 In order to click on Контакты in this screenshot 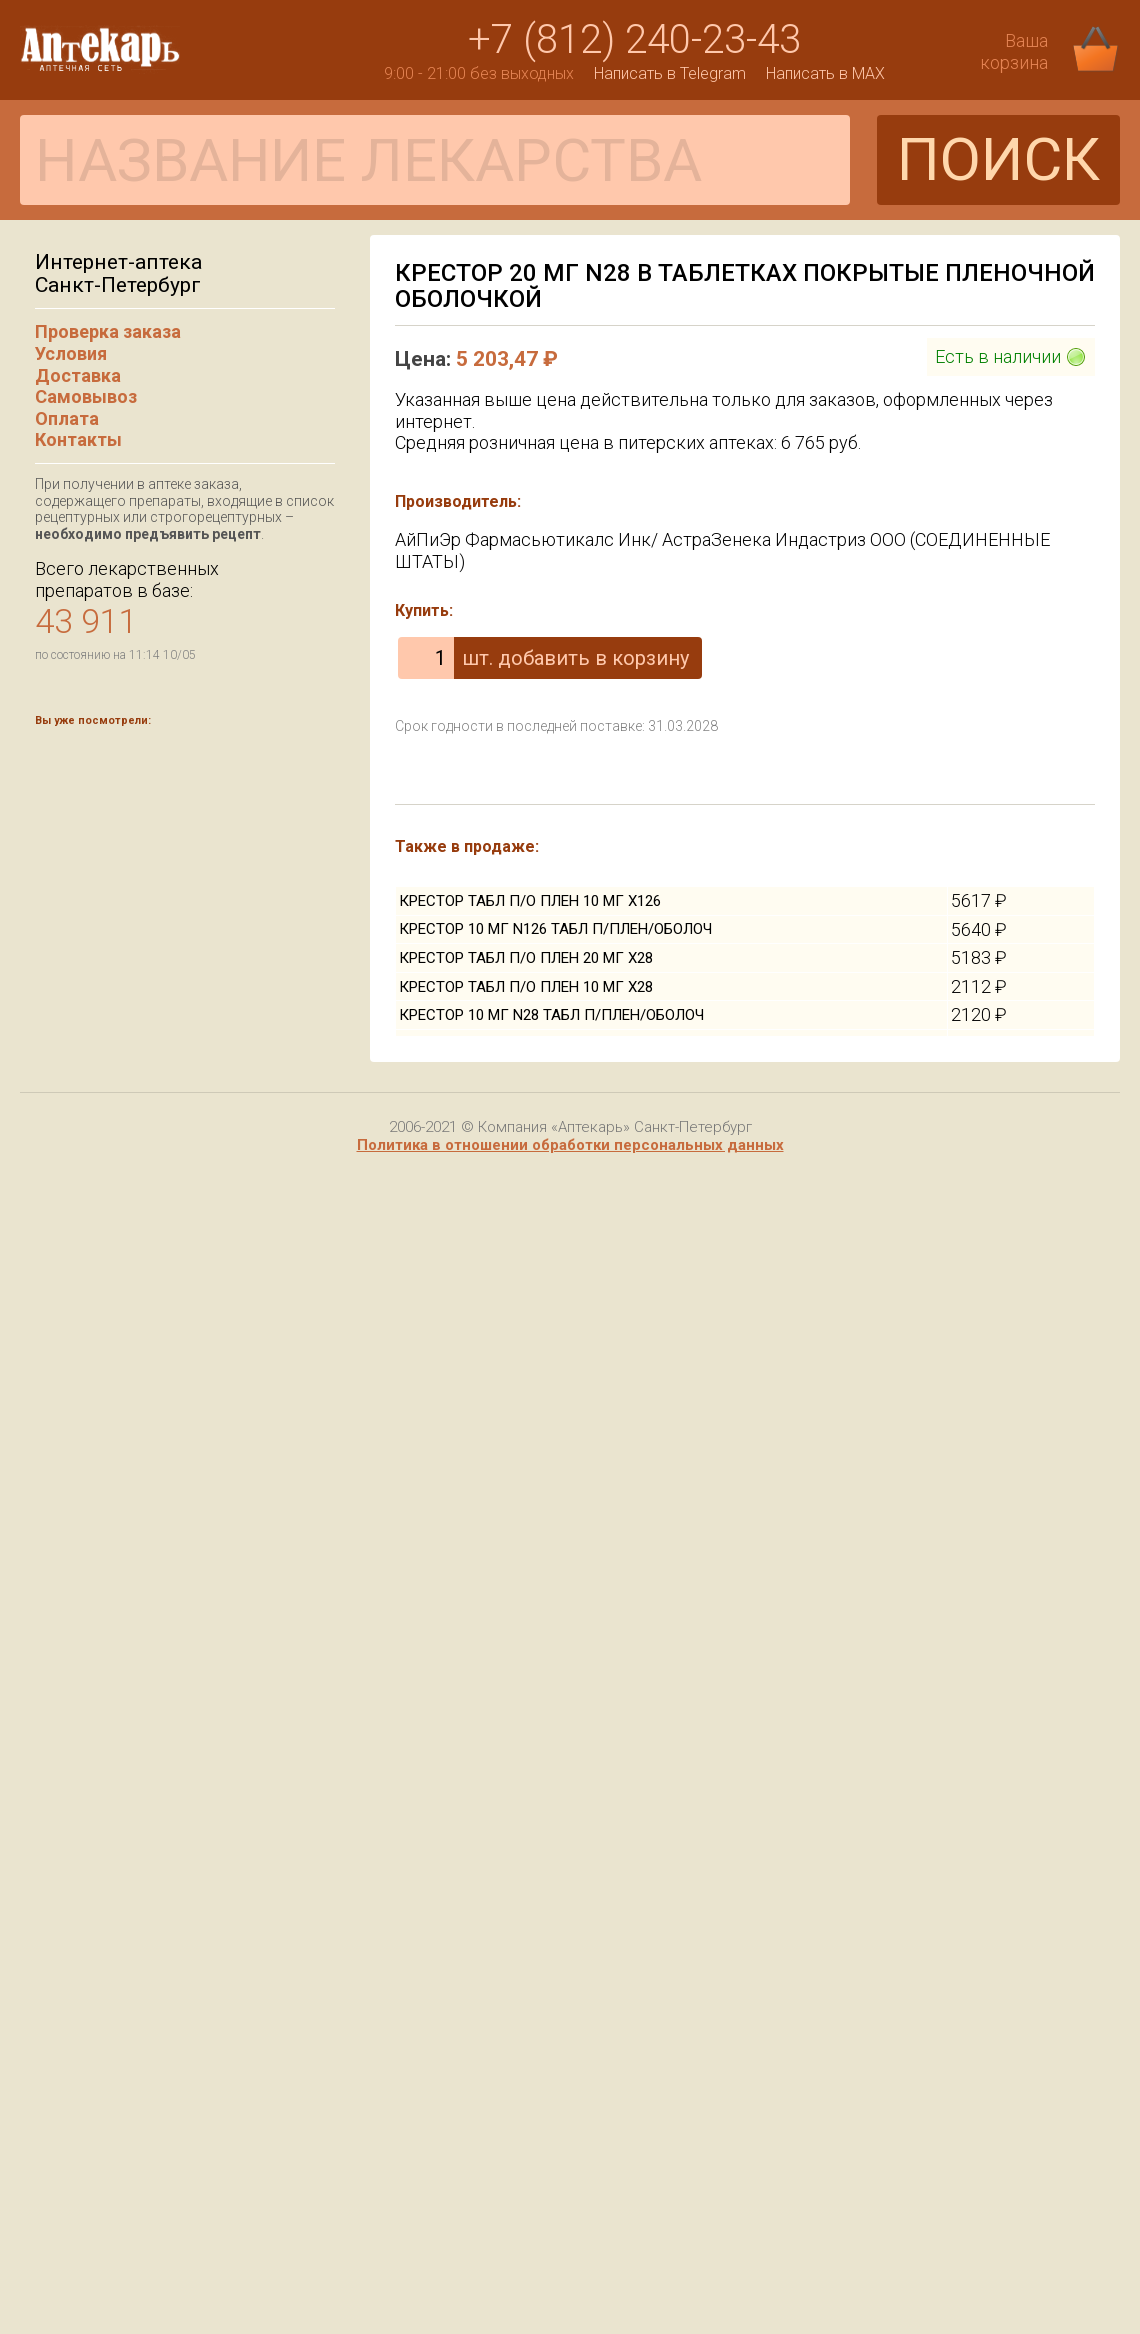, I will do `click(78, 439)`.